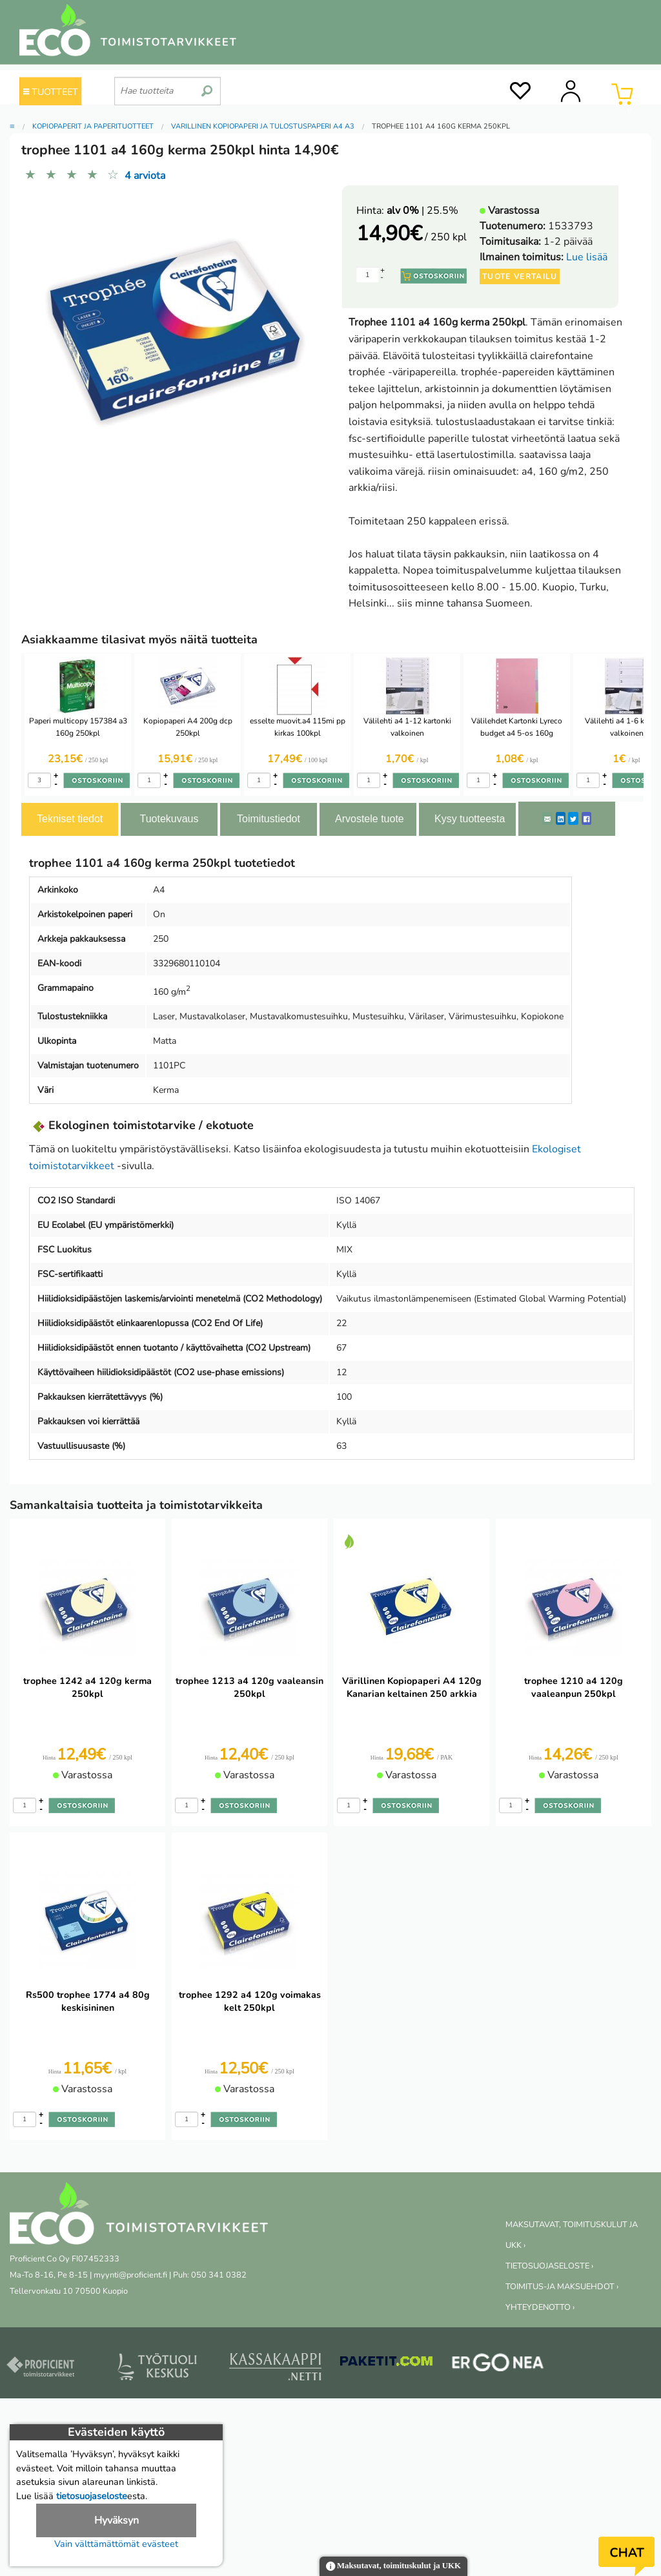 The width and height of the screenshot is (661, 2576). Describe the element at coordinates (549, 2266) in the screenshot. I see `TIETOSUOJASELOSTE ›` at that location.